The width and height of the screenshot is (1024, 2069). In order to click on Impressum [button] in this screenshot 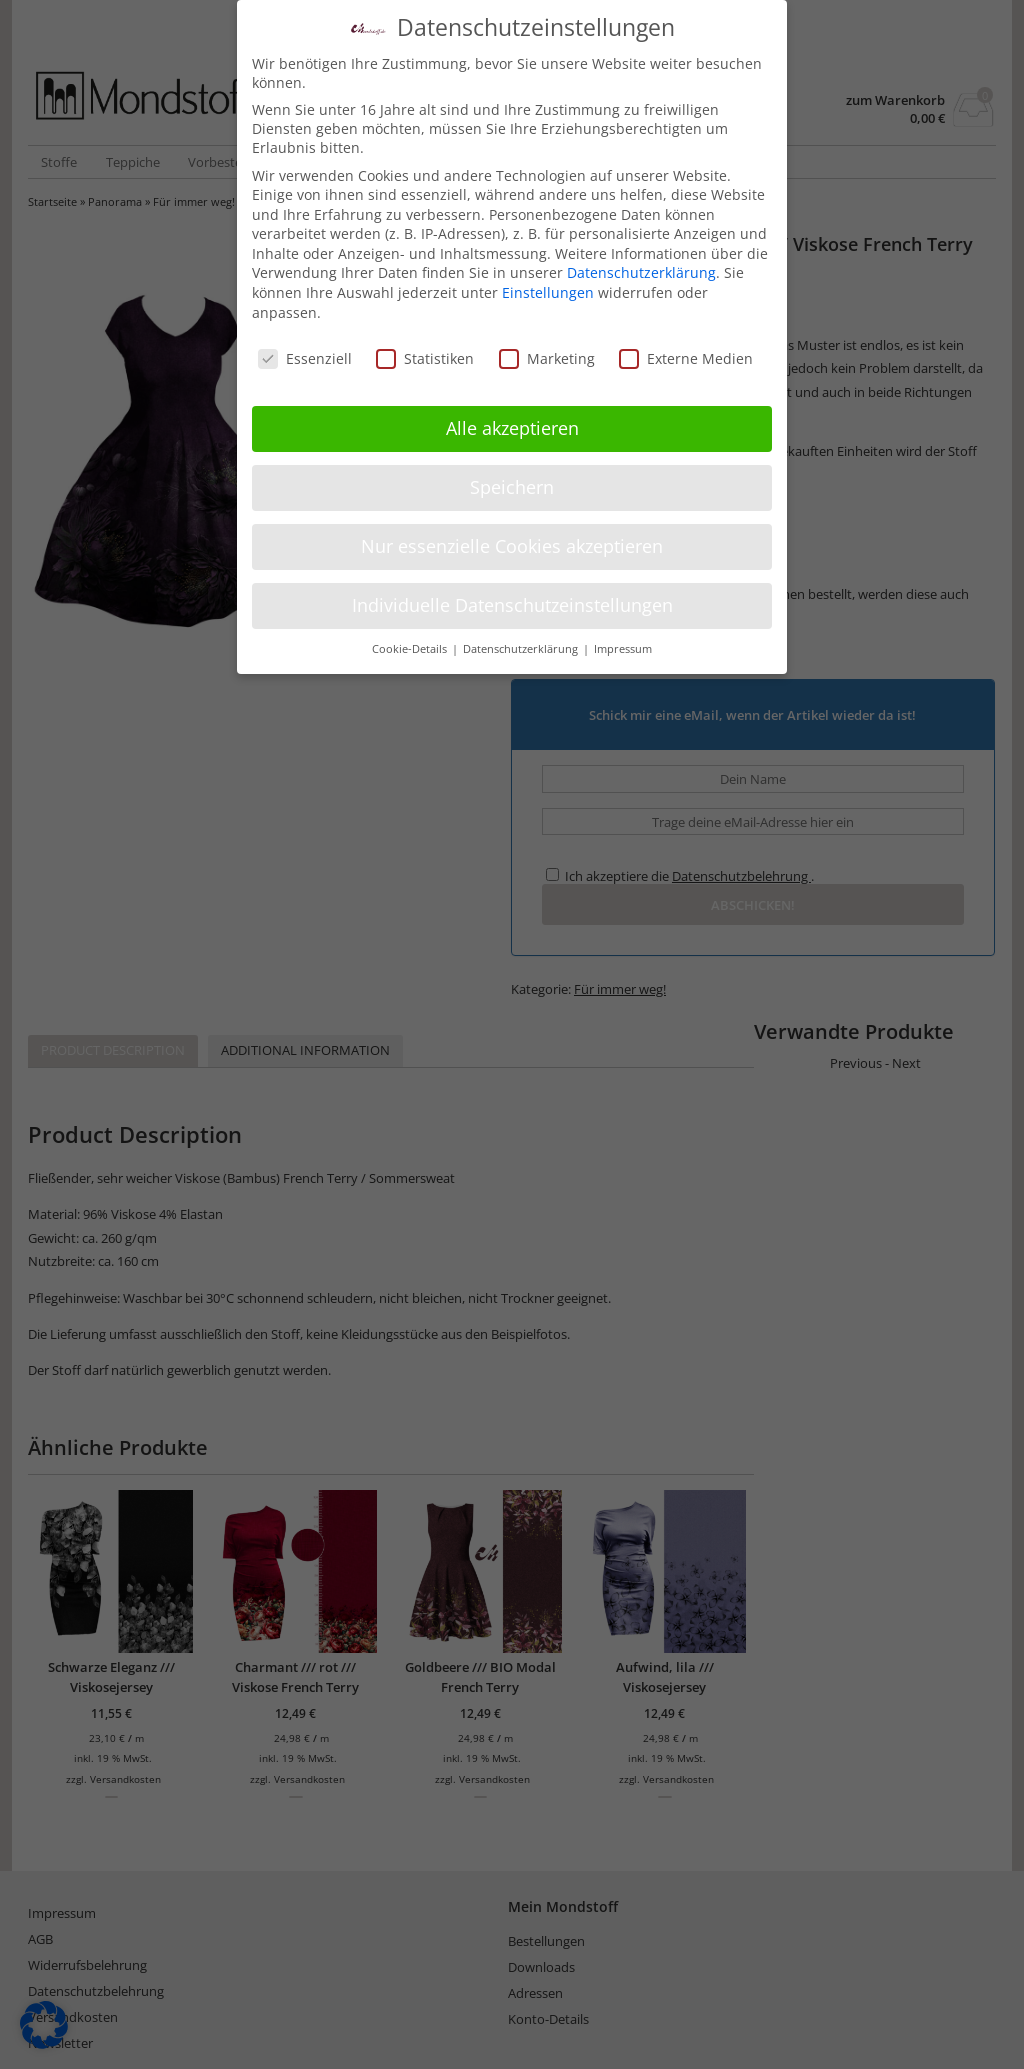, I will do `click(623, 640)`.